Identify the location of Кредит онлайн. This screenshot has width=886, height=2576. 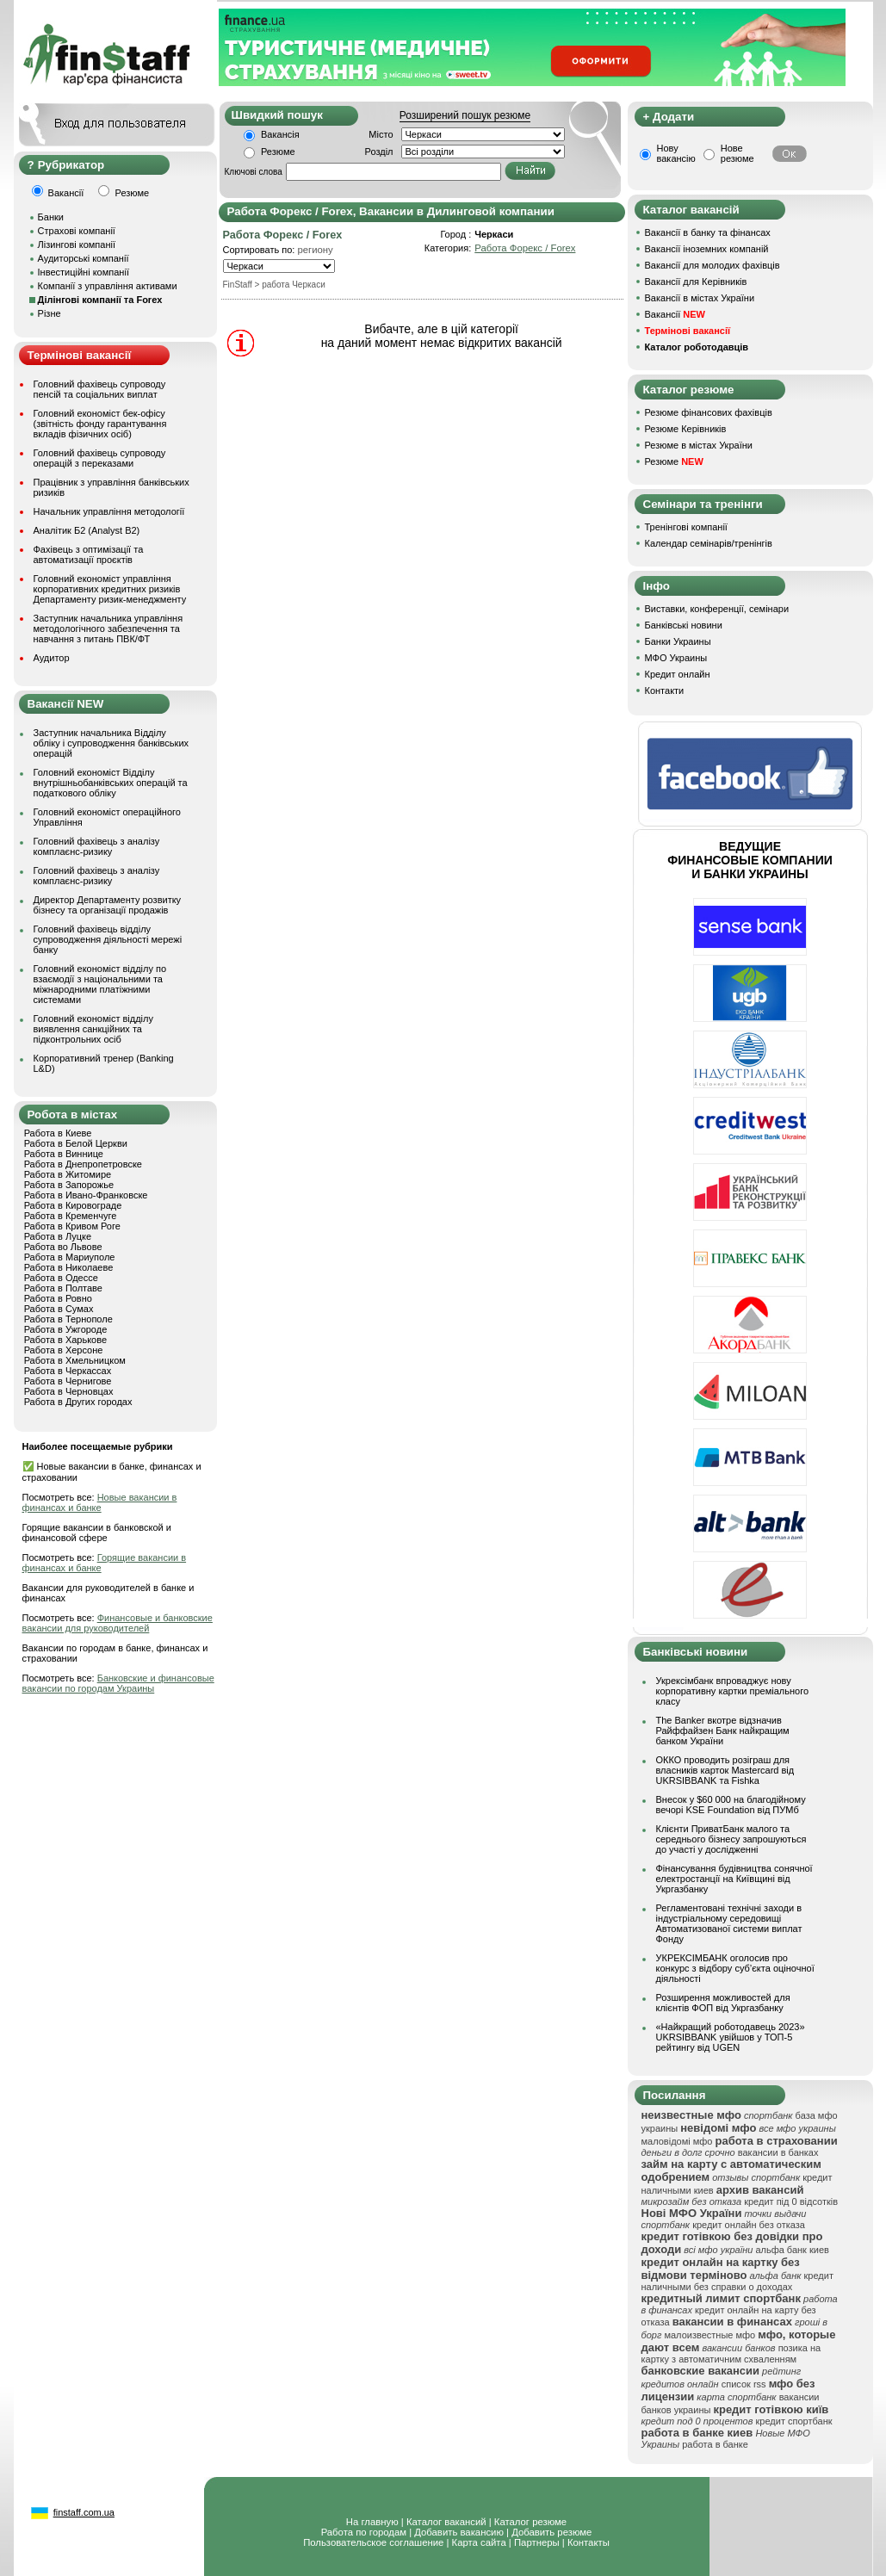
(677, 674).